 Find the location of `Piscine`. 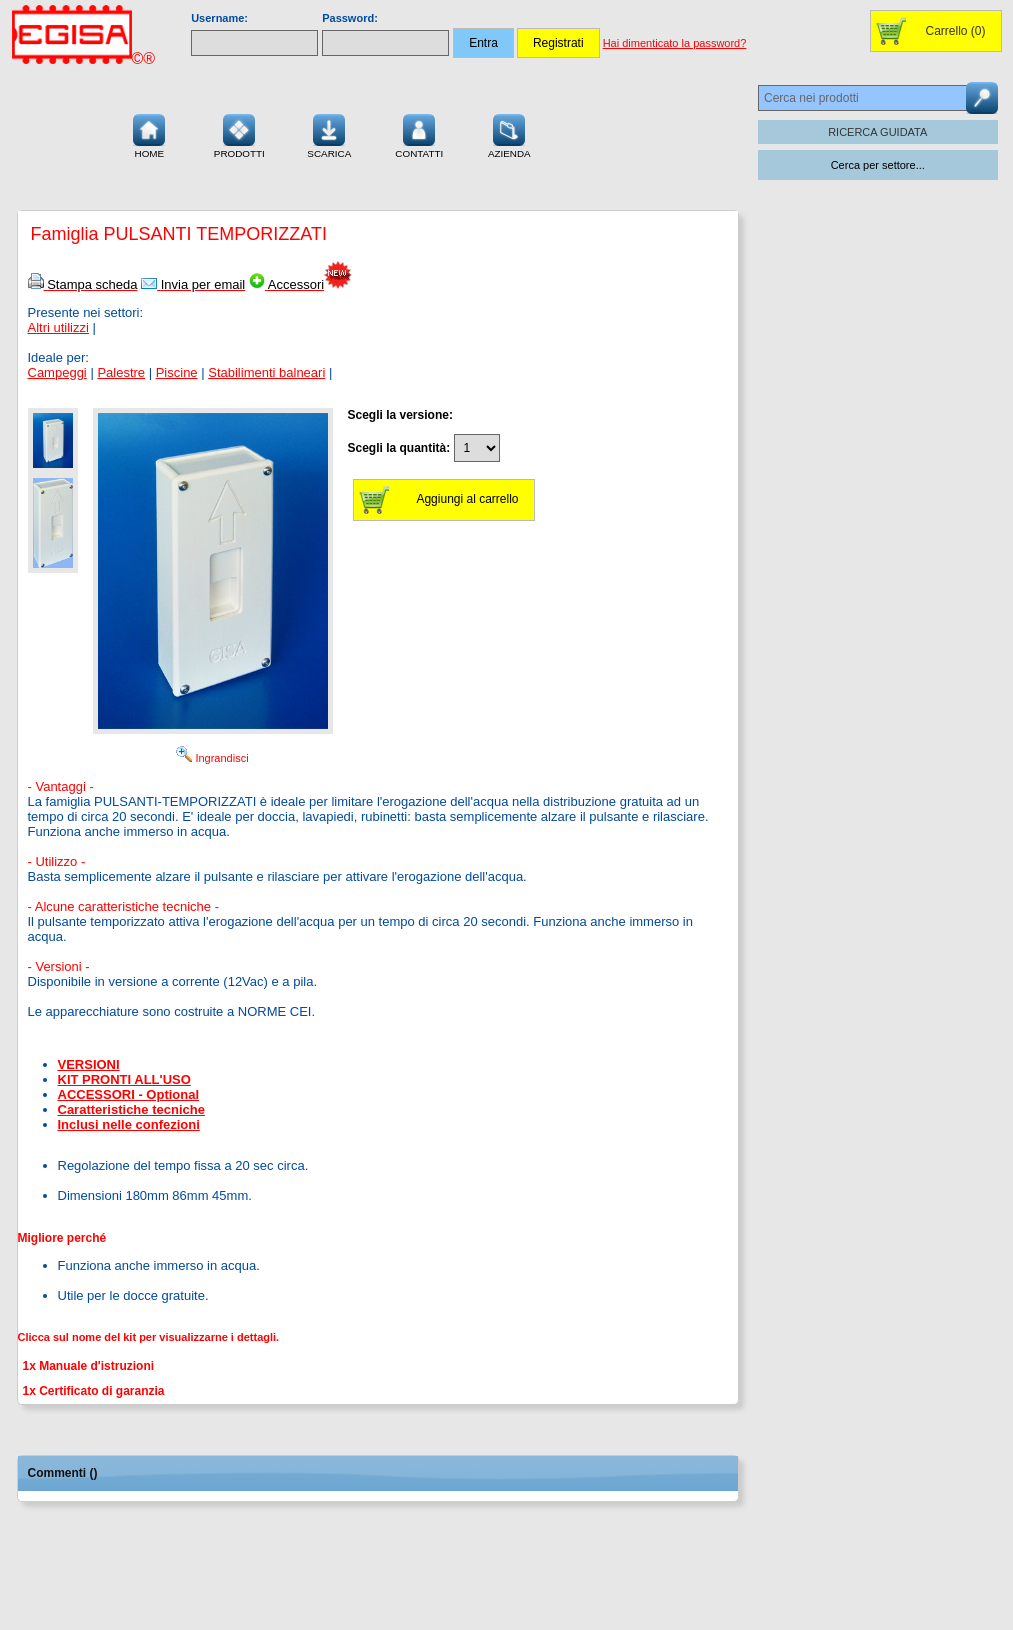

Piscine is located at coordinates (177, 372).